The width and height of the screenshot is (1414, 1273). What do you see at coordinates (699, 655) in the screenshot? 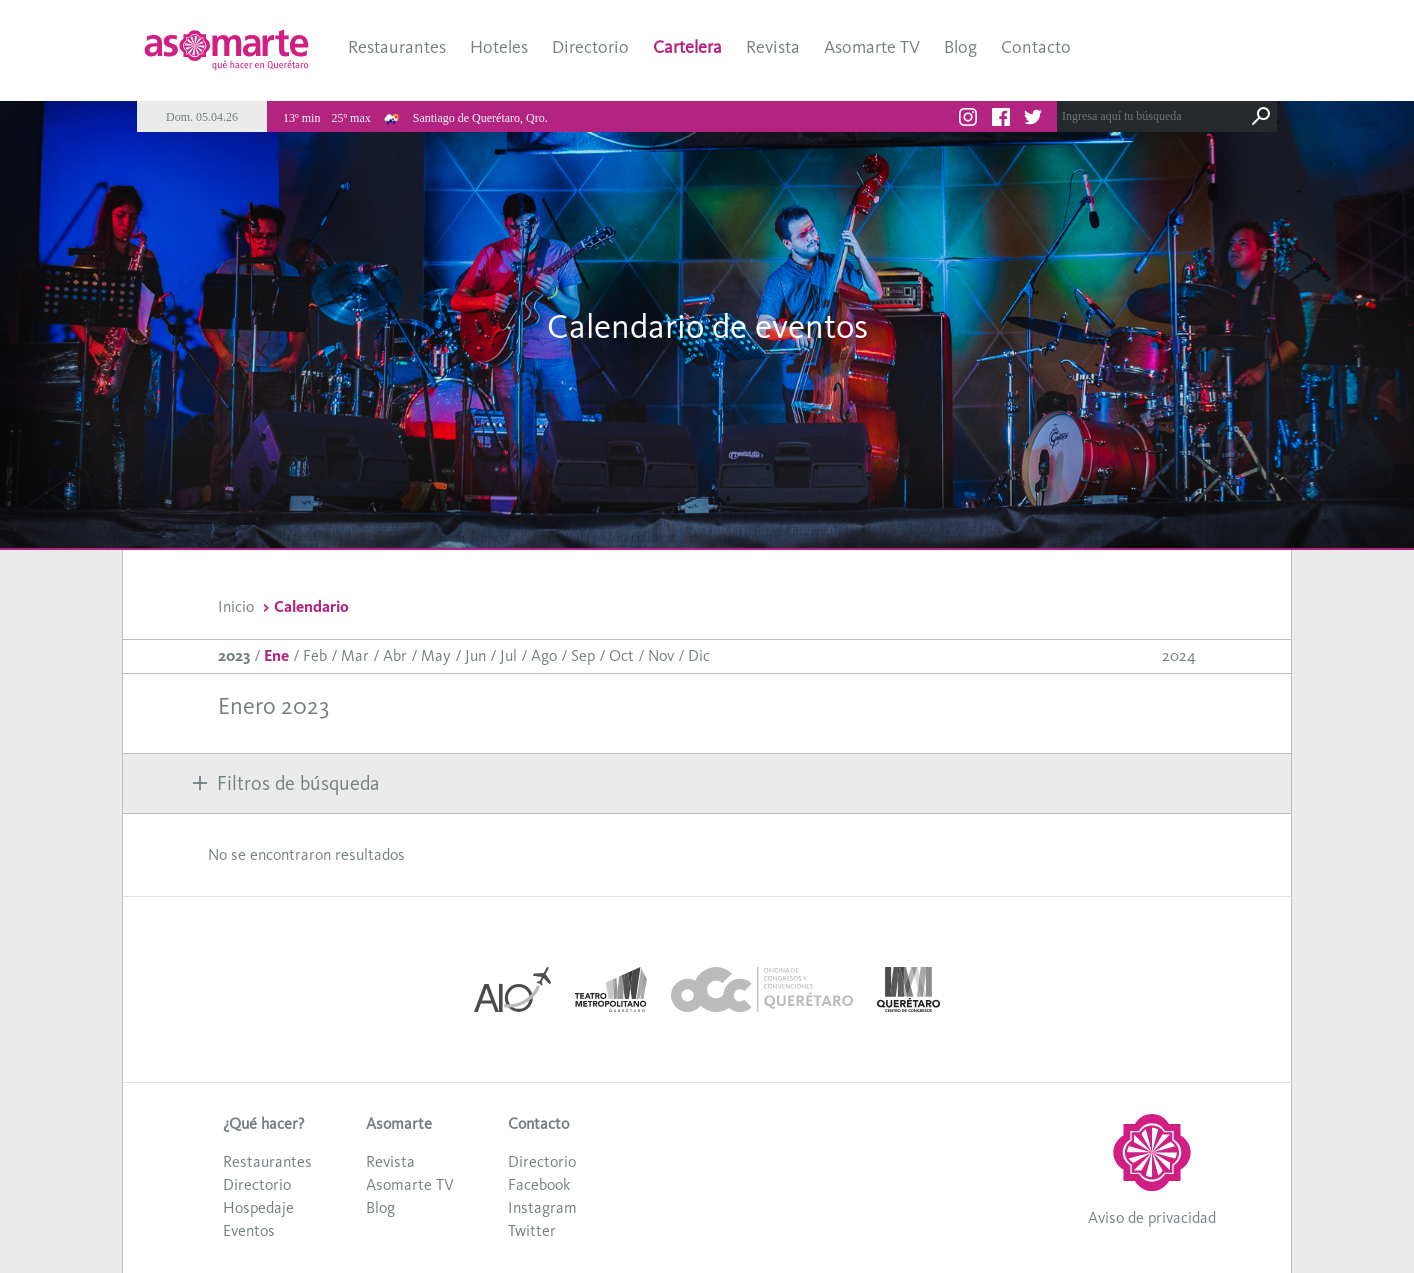
I see `Dic` at bounding box center [699, 655].